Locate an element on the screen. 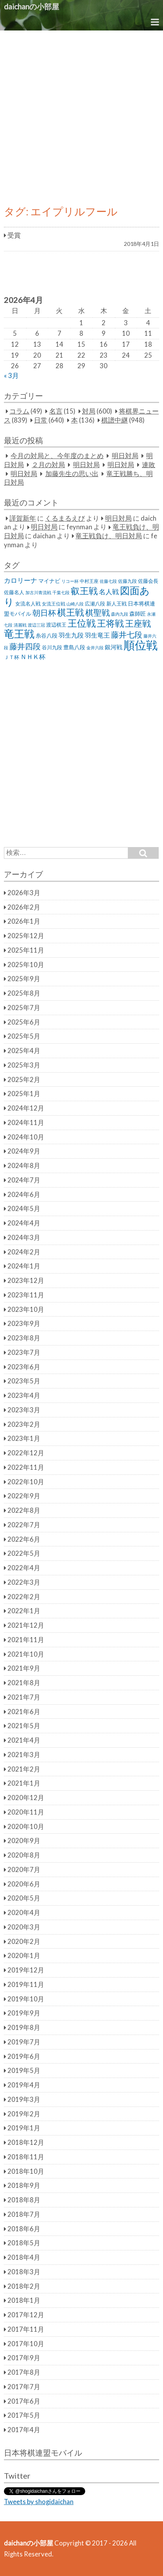 This screenshot has width=163, height=2576. 2023年5月 is located at coordinates (23, 1381).